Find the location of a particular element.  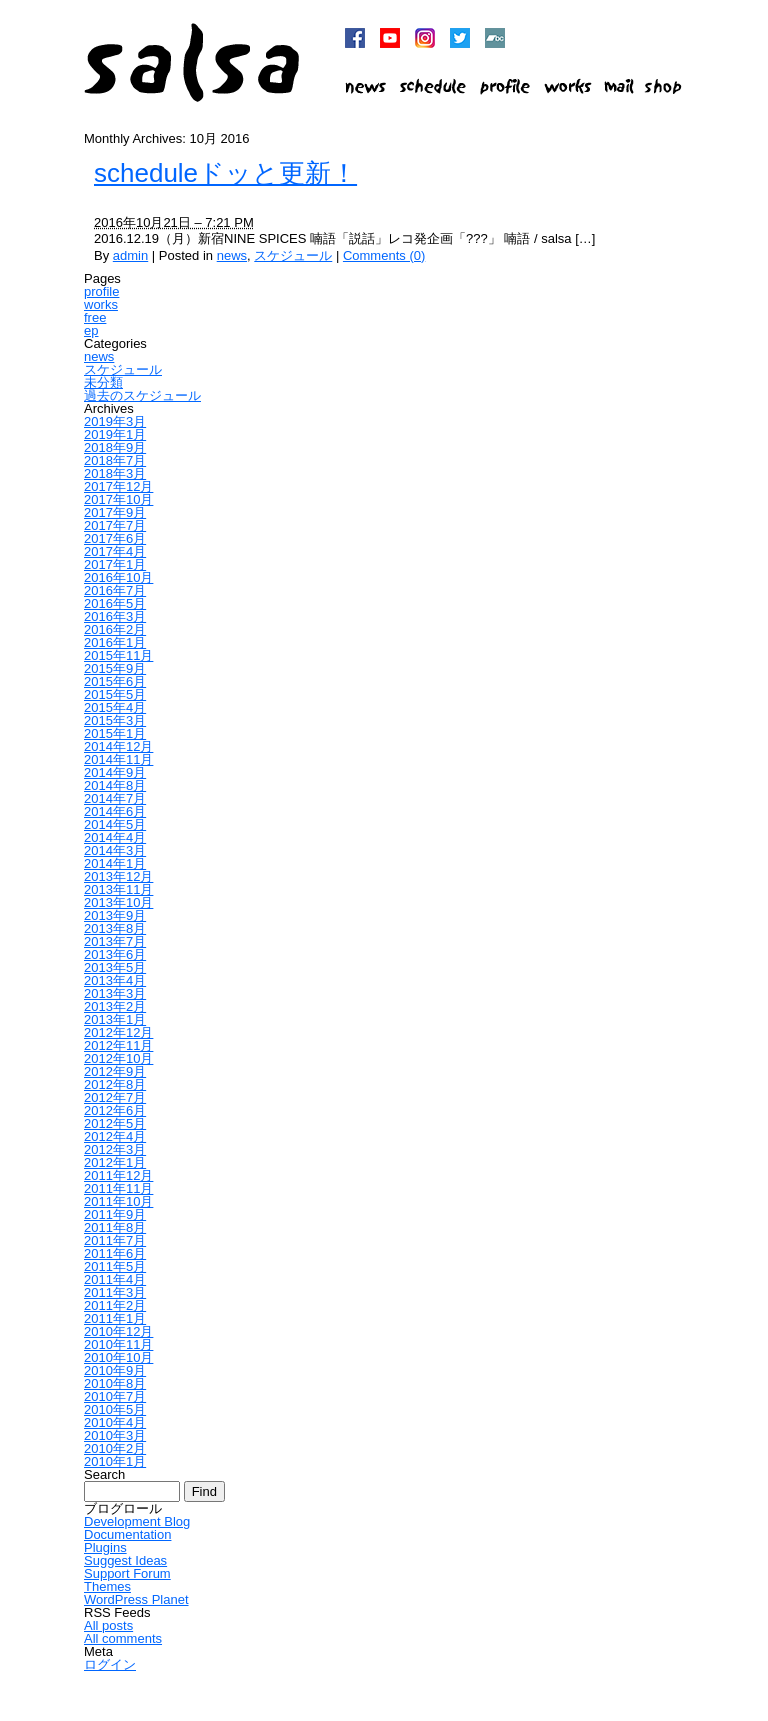

2015年5月 is located at coordinates (115, 694).